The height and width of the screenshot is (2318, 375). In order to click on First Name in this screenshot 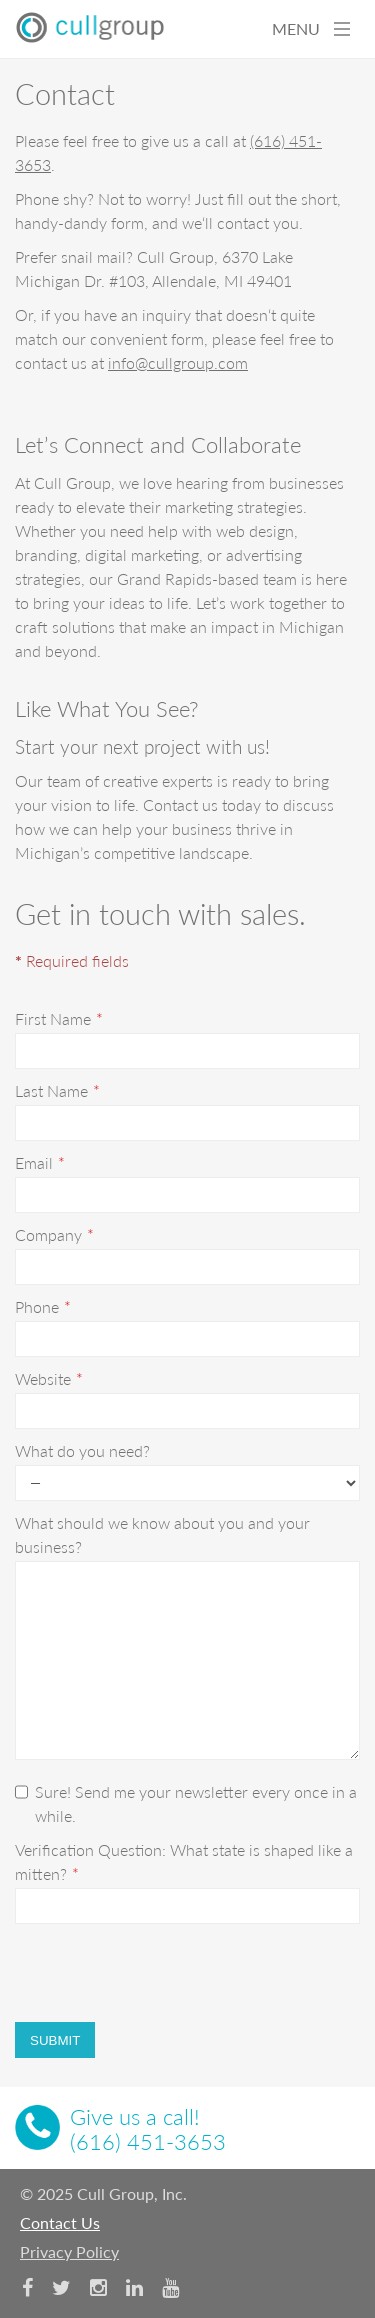, I will do `click(53, 1018)`.